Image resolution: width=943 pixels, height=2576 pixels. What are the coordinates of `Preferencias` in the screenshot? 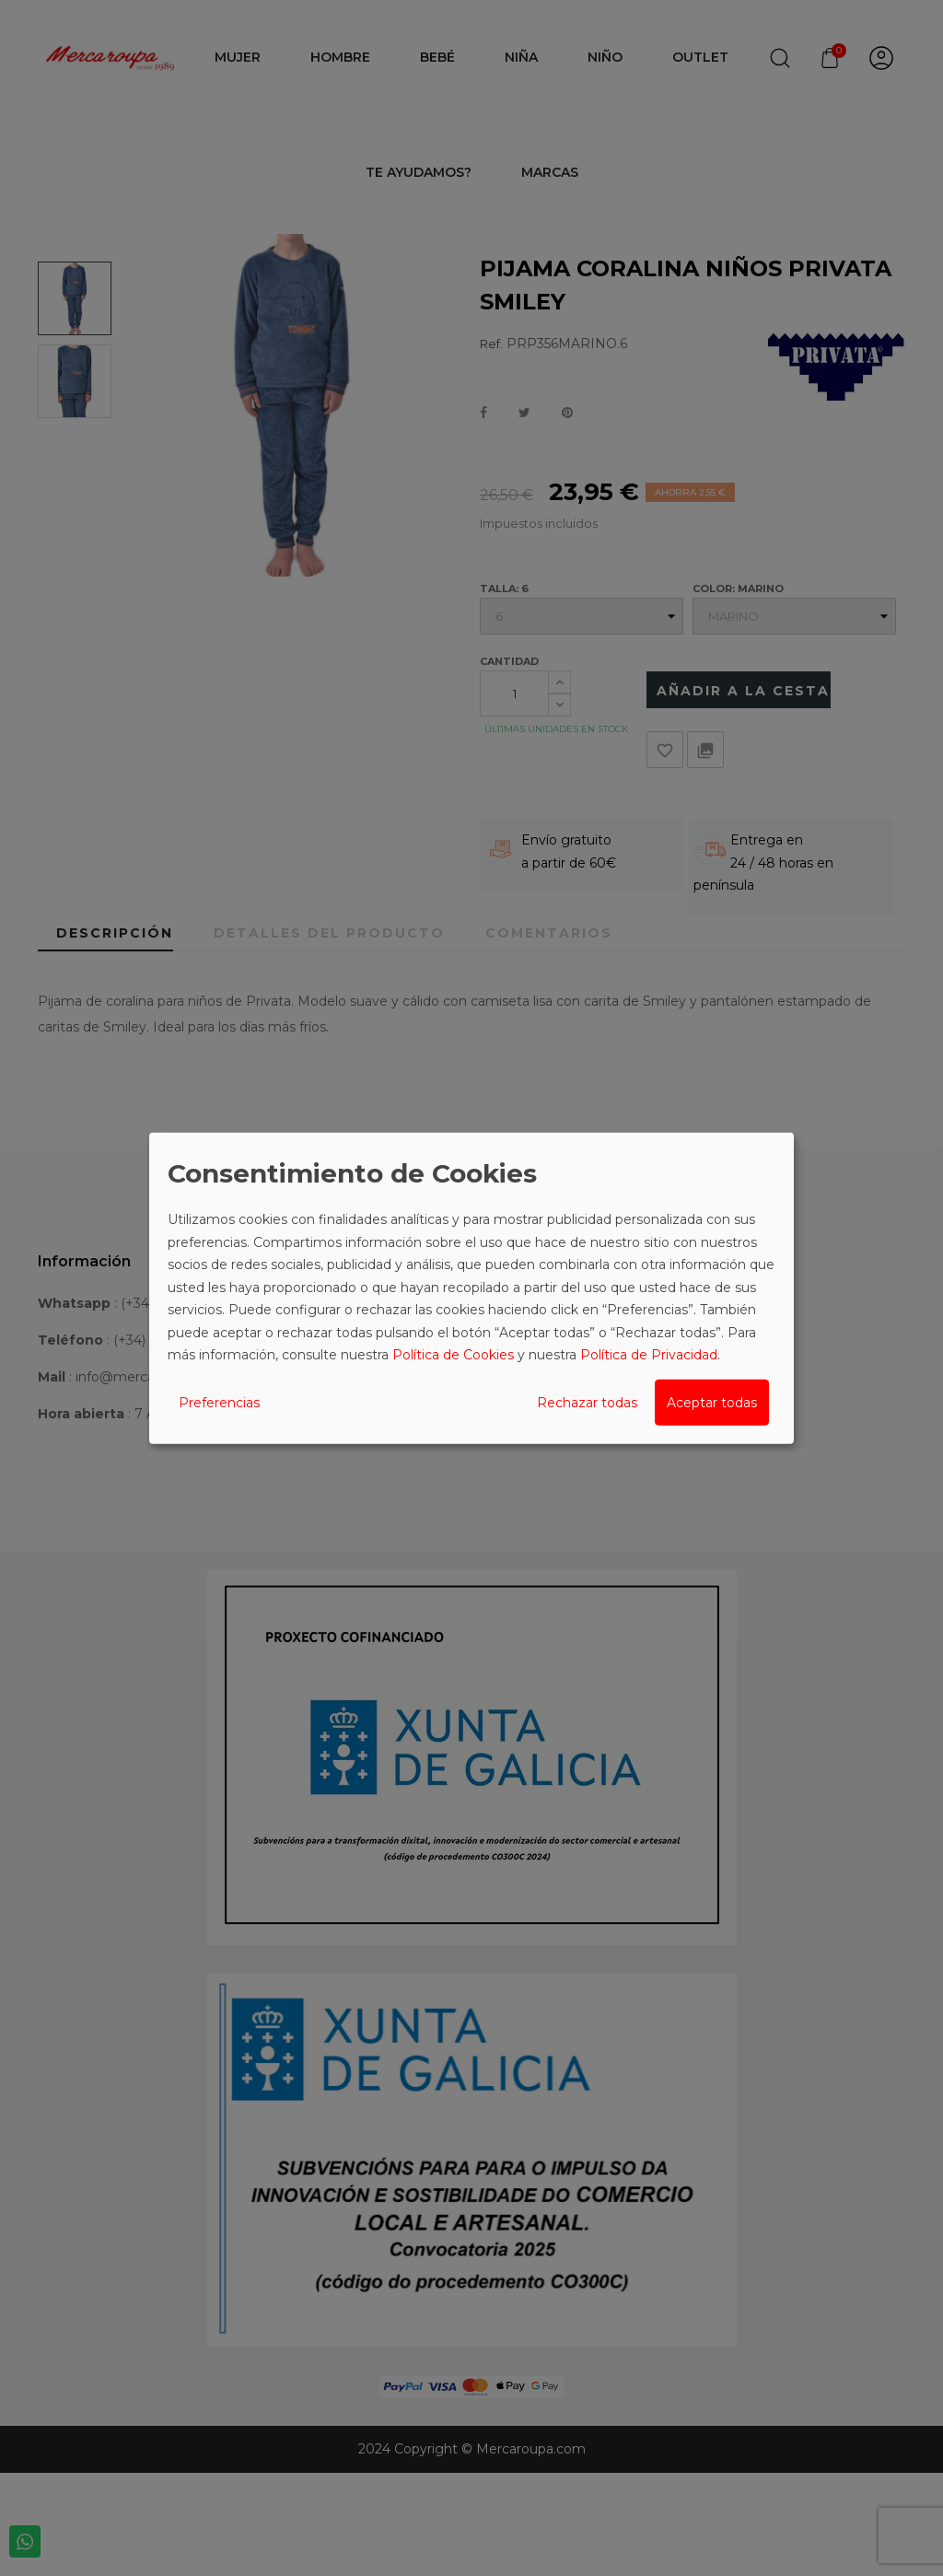 It's located at (219, 1401).